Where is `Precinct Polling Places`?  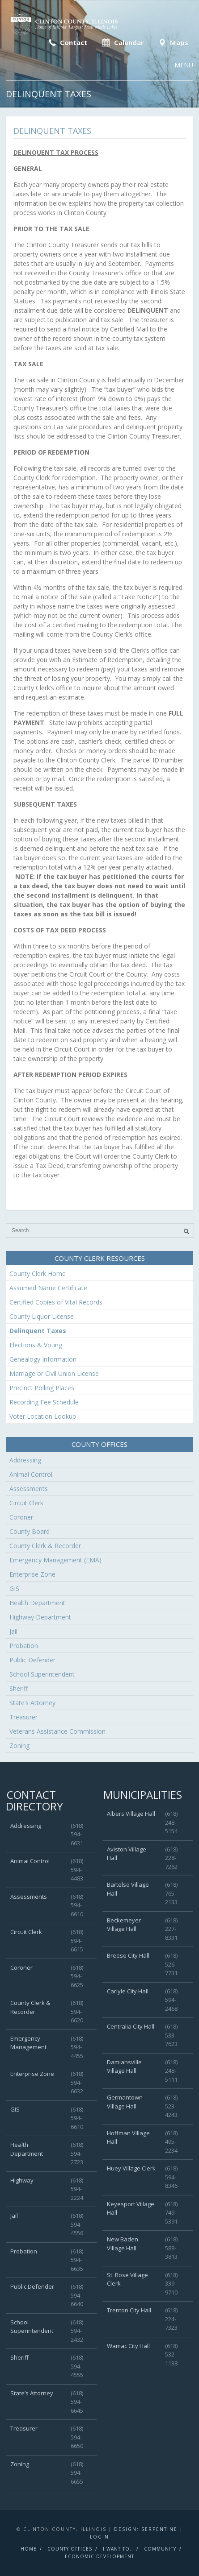
Precinct Polling Places is located at coordinates (41, 1387).